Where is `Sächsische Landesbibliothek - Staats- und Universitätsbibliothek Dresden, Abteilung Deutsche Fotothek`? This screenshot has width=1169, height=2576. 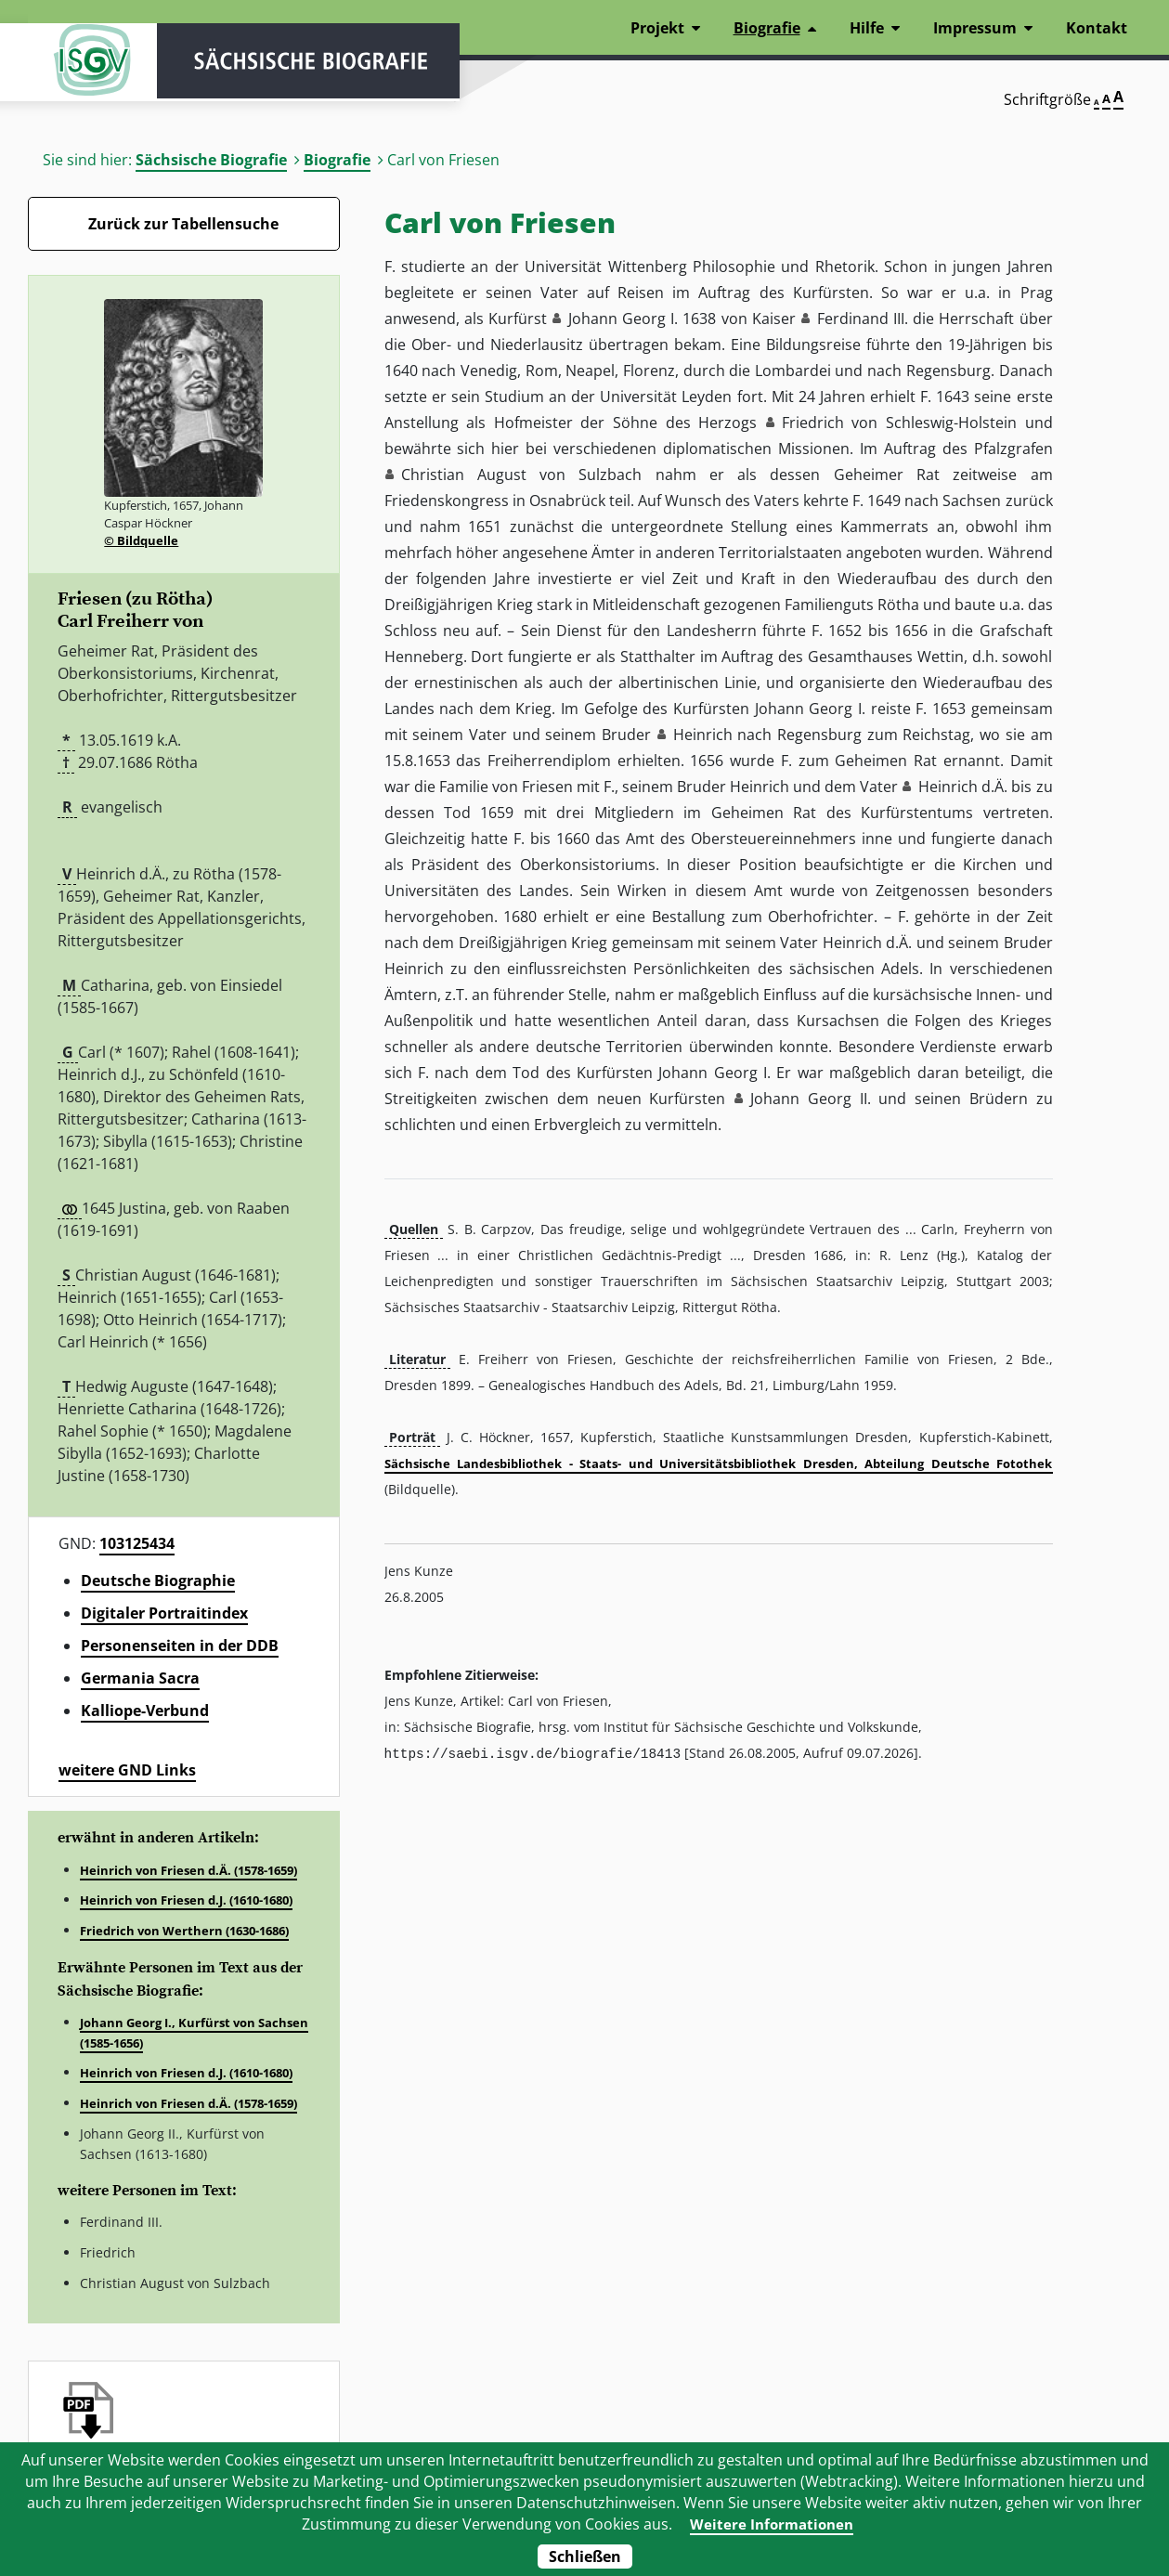
Sächsische Landesbibliothek - Staats- und Universitätsbibliothek Dresden, Abteilung Deutsche Fotothek is located at coordinates (718, 1463).